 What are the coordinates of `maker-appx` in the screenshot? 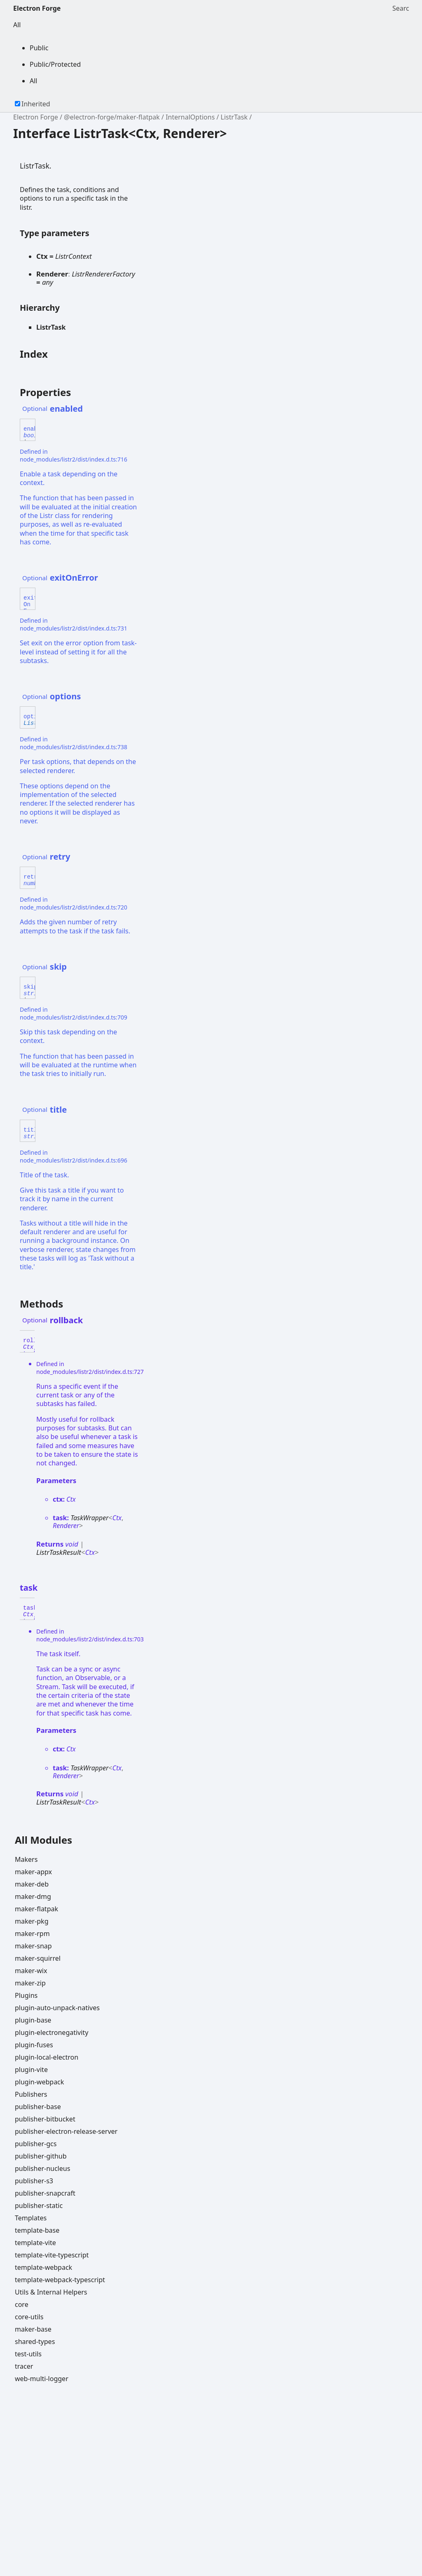 It's located at (33, 1871).